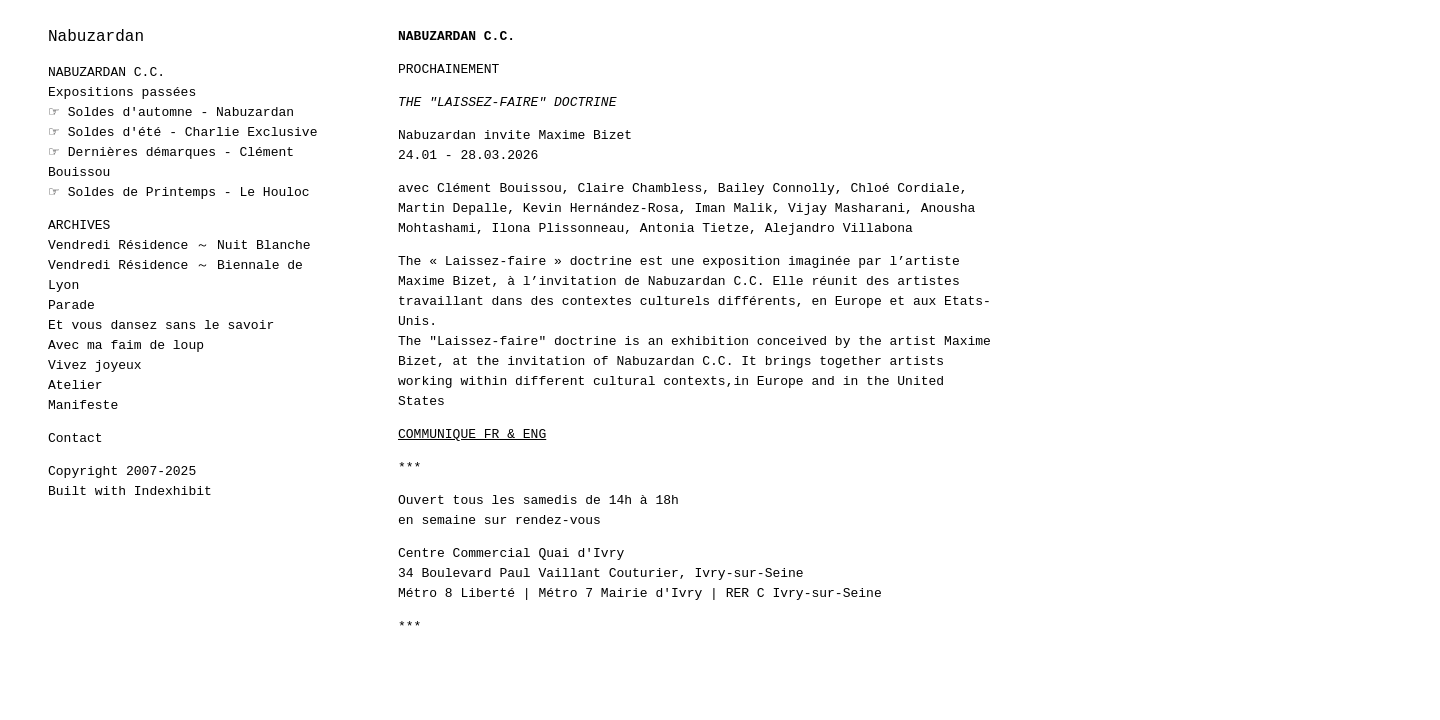  I want to click on Vivez joyeux, so click(95, 365).